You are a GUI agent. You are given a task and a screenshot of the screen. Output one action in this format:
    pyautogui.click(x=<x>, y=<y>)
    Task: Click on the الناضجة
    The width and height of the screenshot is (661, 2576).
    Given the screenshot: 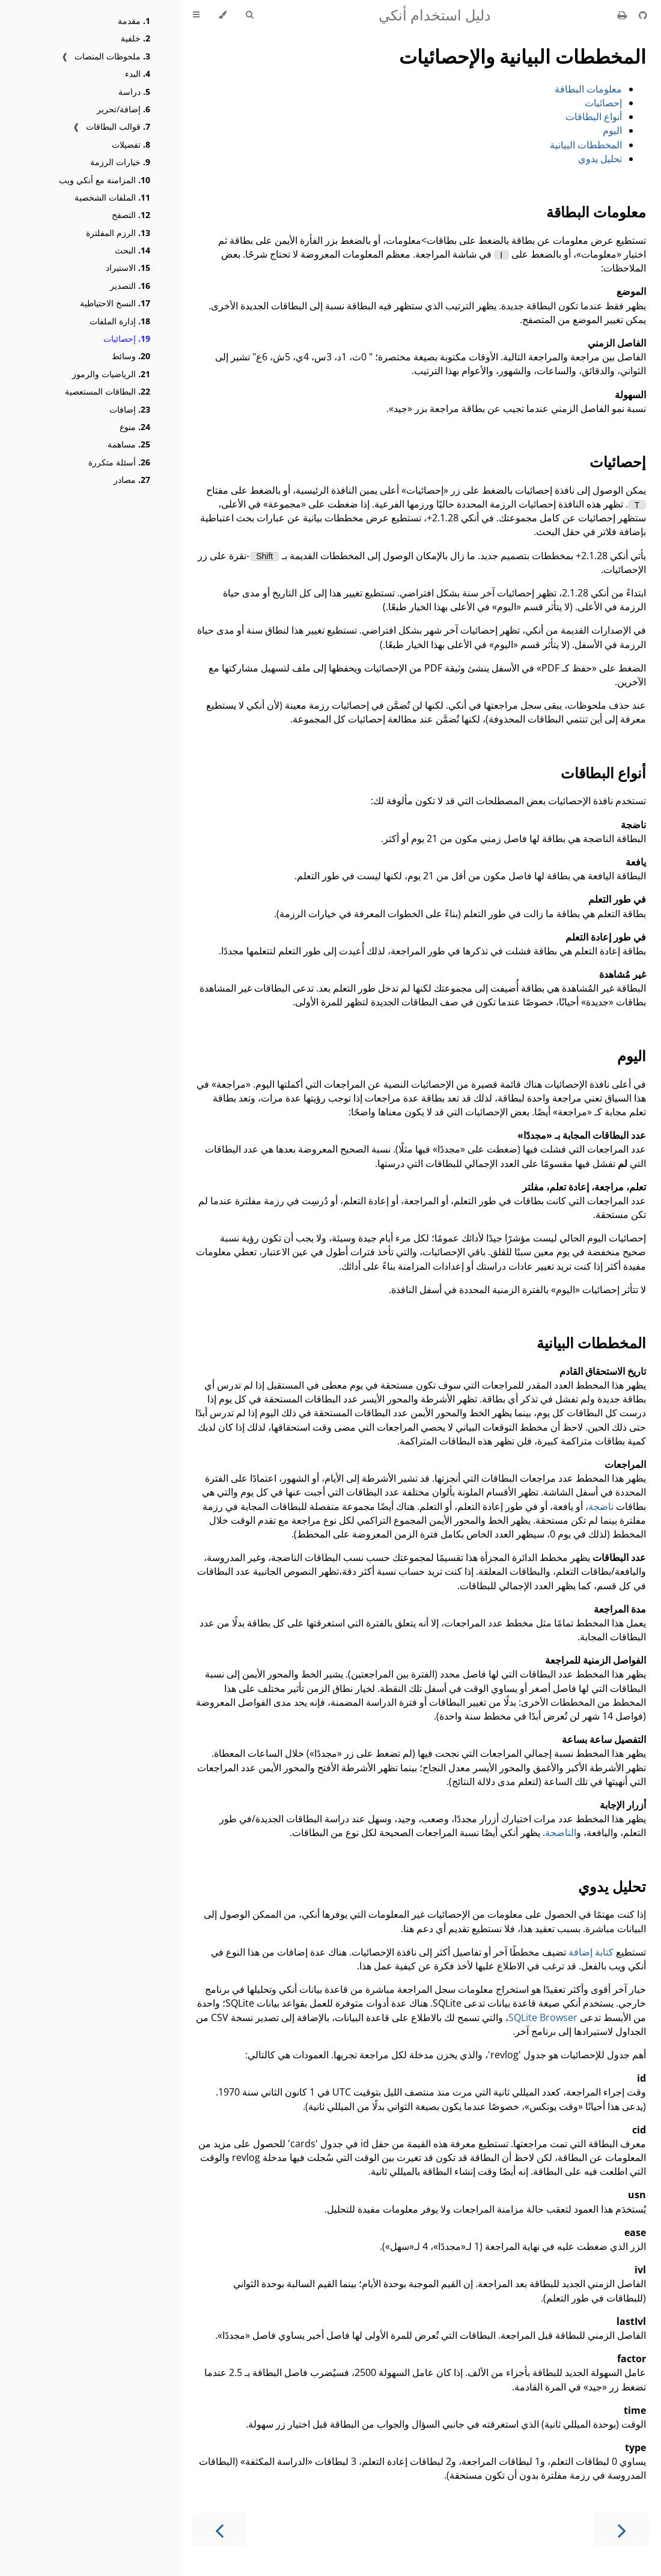 What is the action you would take?
    pyautogui.click(x=560, y=1832)
    